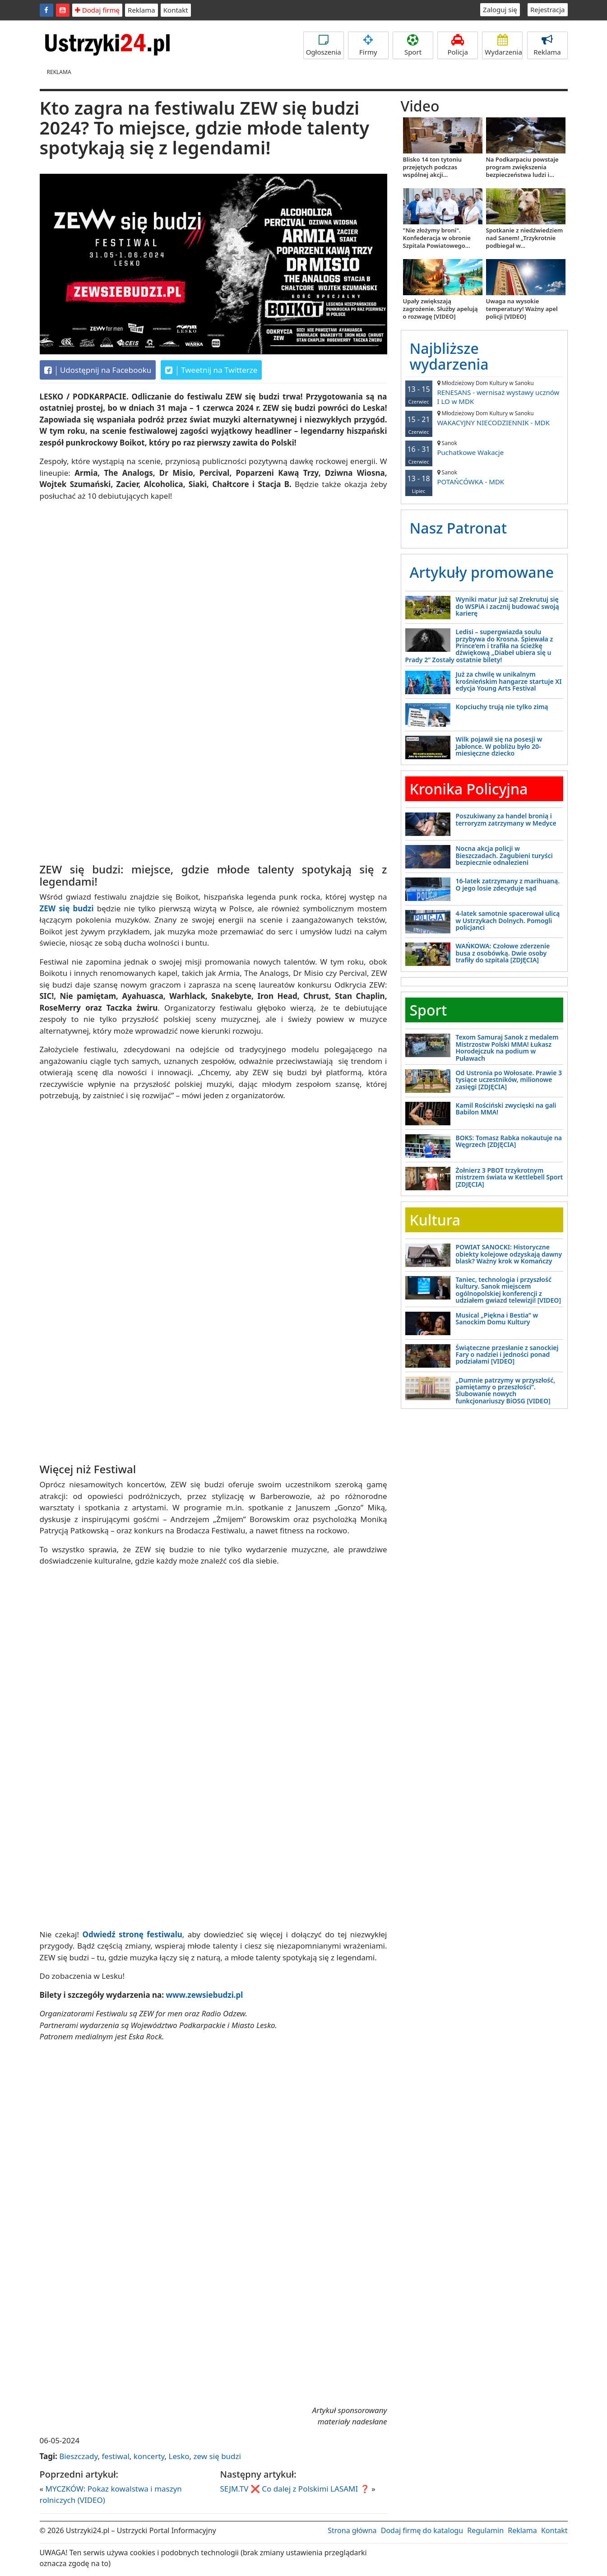 Image resolution: width=607 pixels, height=2576 pixels. Describe the element at coordinates (449, 356) in the screenshot. I see `Najbliższe wydarzenia` at that location.